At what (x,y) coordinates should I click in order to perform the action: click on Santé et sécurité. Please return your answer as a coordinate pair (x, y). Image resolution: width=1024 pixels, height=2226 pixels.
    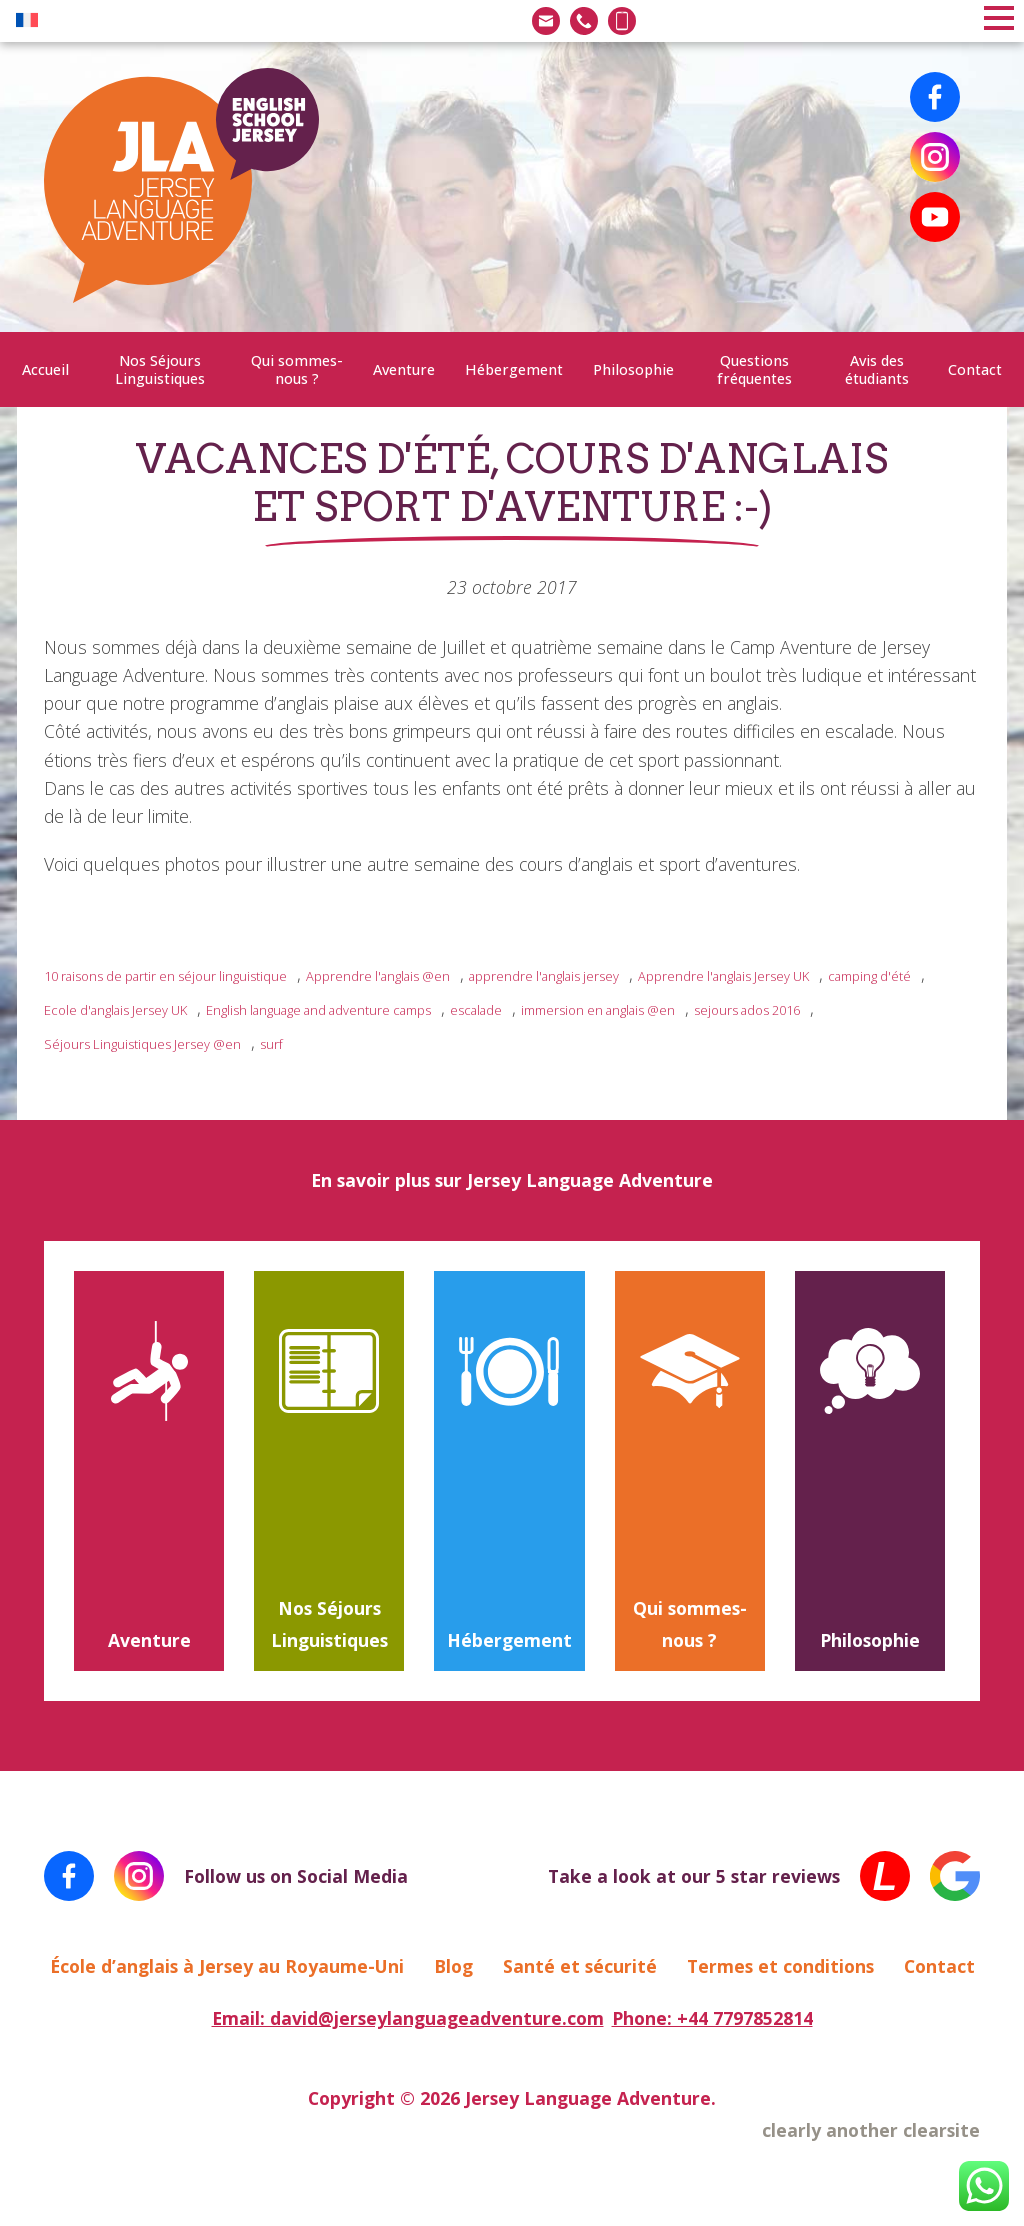
    Looking at the image, I should click on (580, 1966).